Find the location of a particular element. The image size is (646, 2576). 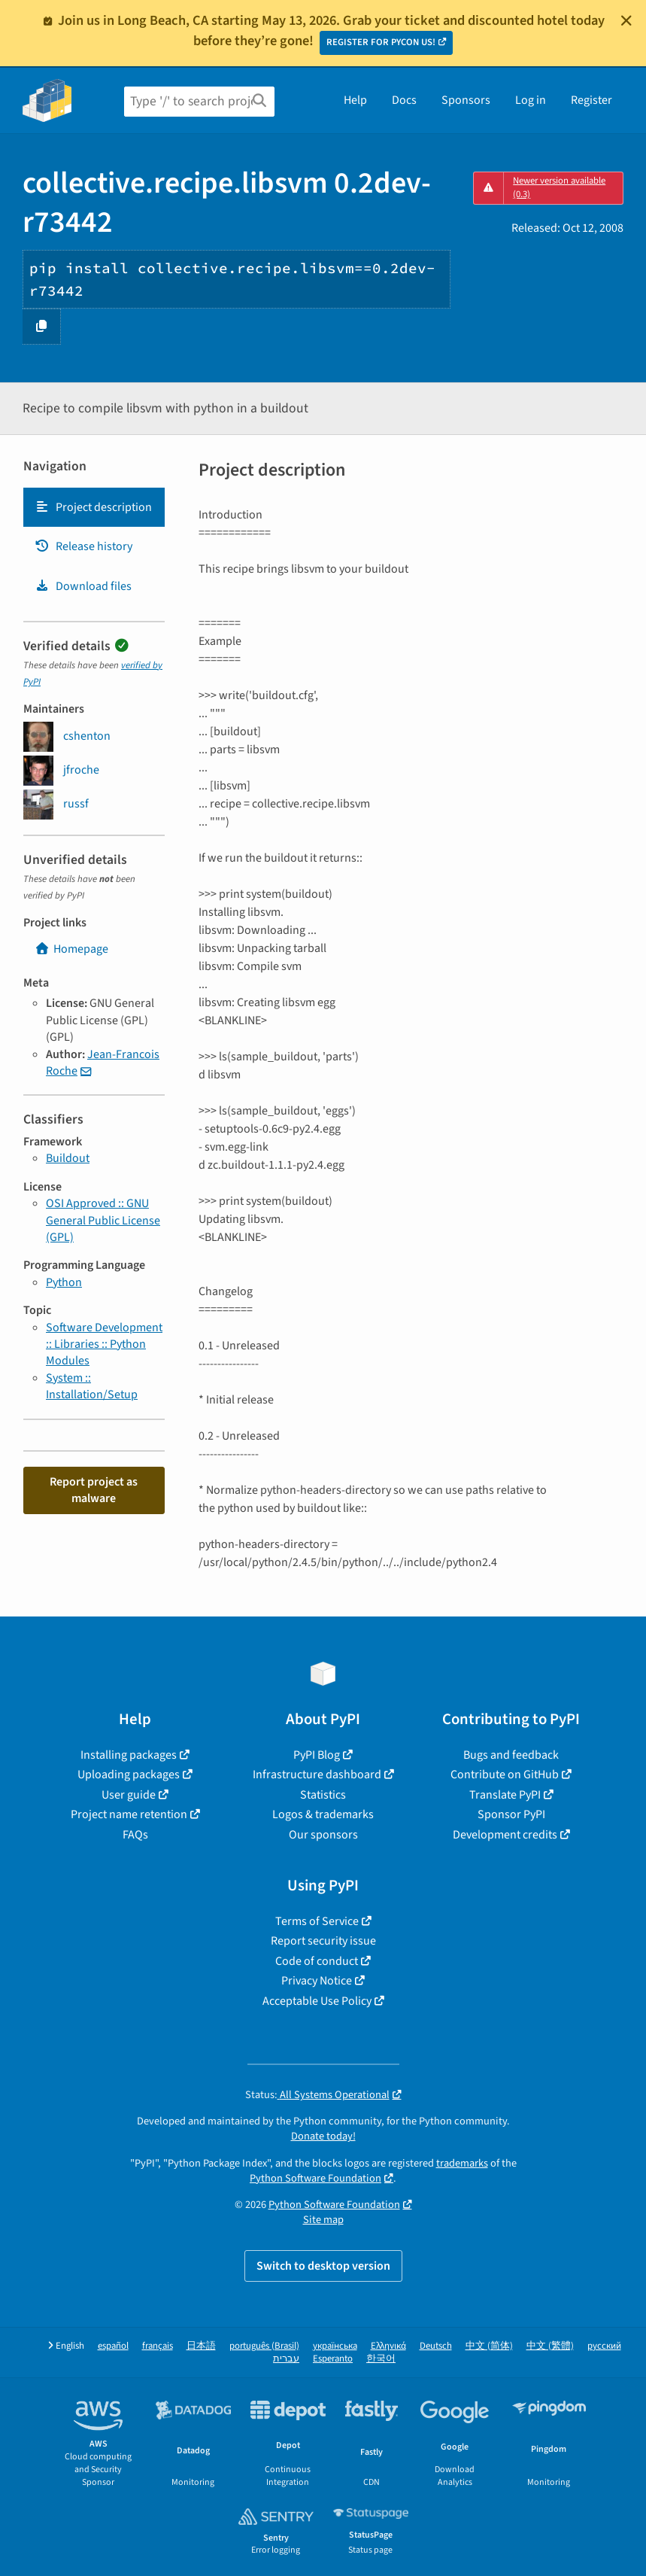

עברית is located at coordinates (286, 2358).